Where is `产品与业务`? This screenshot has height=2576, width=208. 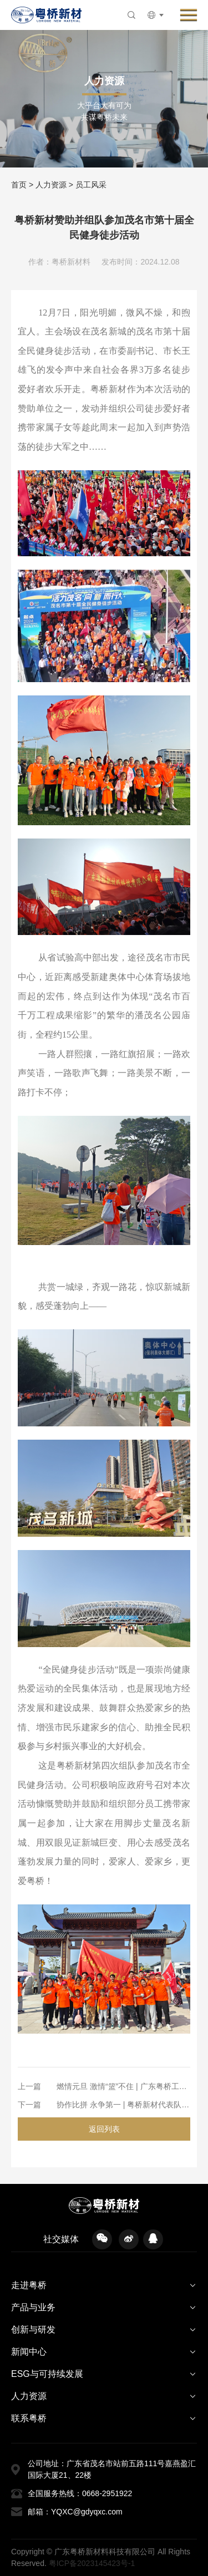 产品与业务 is located at coordinates (33, 2307).